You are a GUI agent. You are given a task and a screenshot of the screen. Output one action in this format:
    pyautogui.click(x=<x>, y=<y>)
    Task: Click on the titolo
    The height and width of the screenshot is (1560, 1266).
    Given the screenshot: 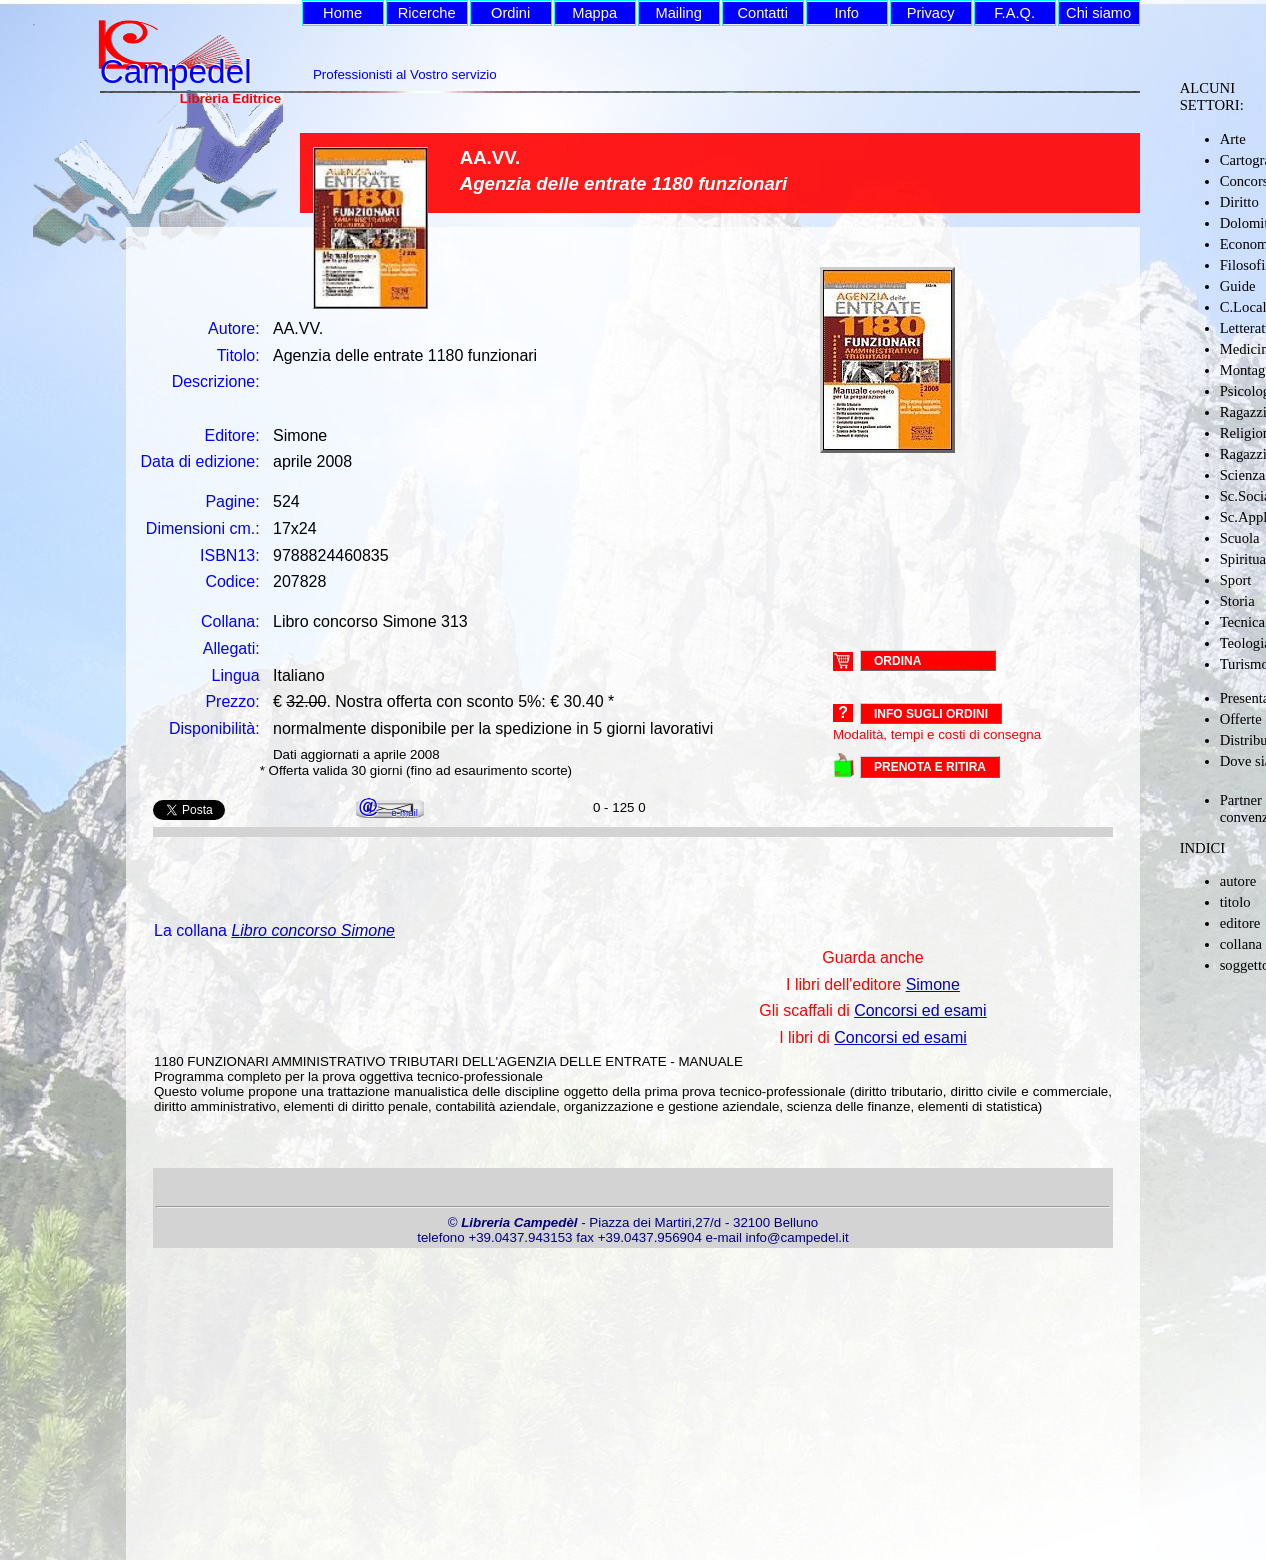 What is the action you would take?
    pyautogui.click(x=1235, y=902)
    